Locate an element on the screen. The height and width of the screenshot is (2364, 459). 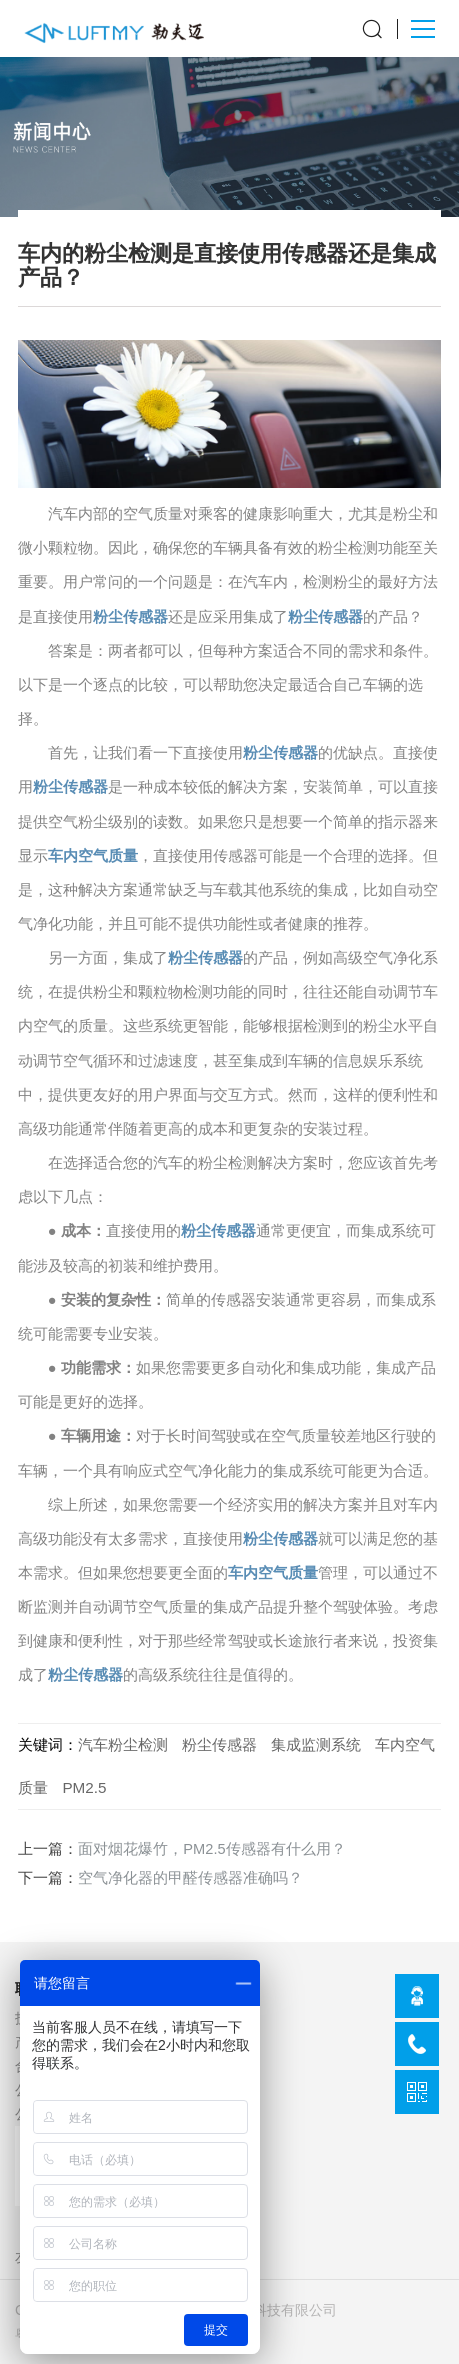
空气净化器的甲醛传感器准确吗？ is located at coordinates (190, 1878).